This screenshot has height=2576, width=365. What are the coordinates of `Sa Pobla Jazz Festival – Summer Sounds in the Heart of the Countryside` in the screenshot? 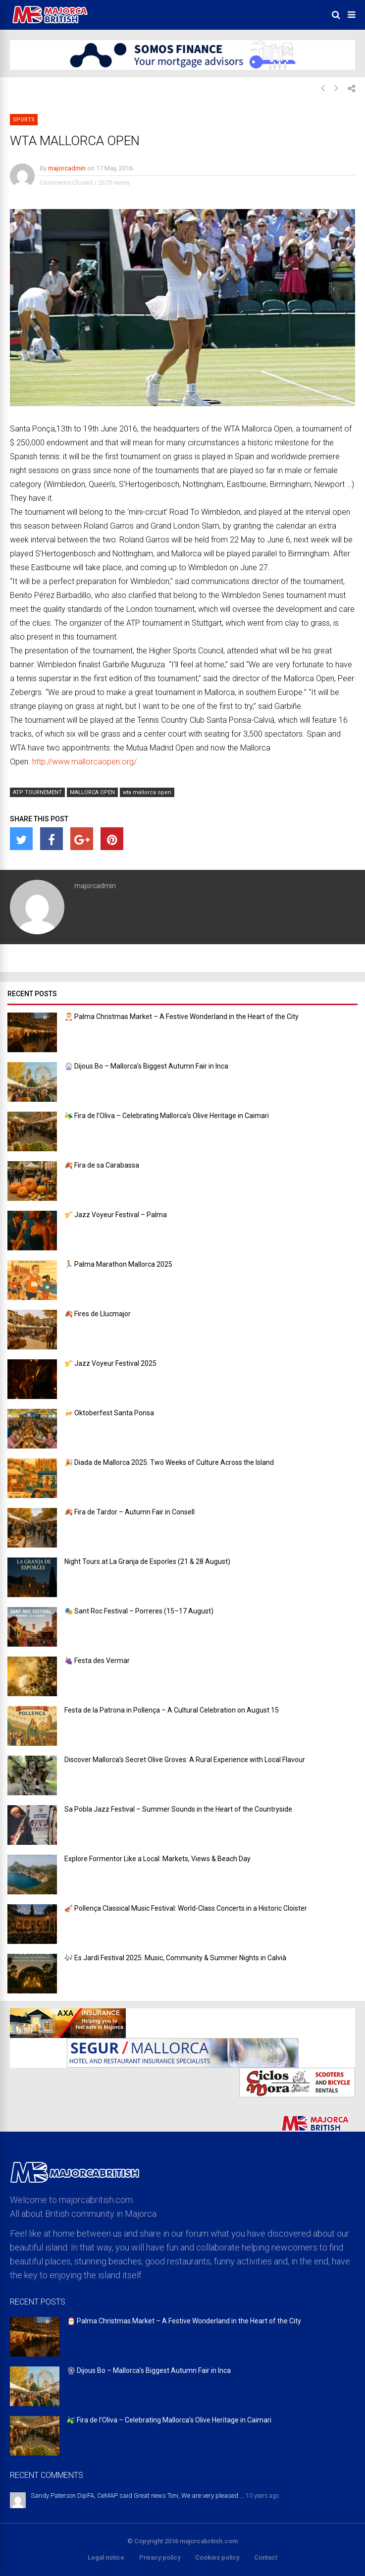 It's located at (178, 1809).